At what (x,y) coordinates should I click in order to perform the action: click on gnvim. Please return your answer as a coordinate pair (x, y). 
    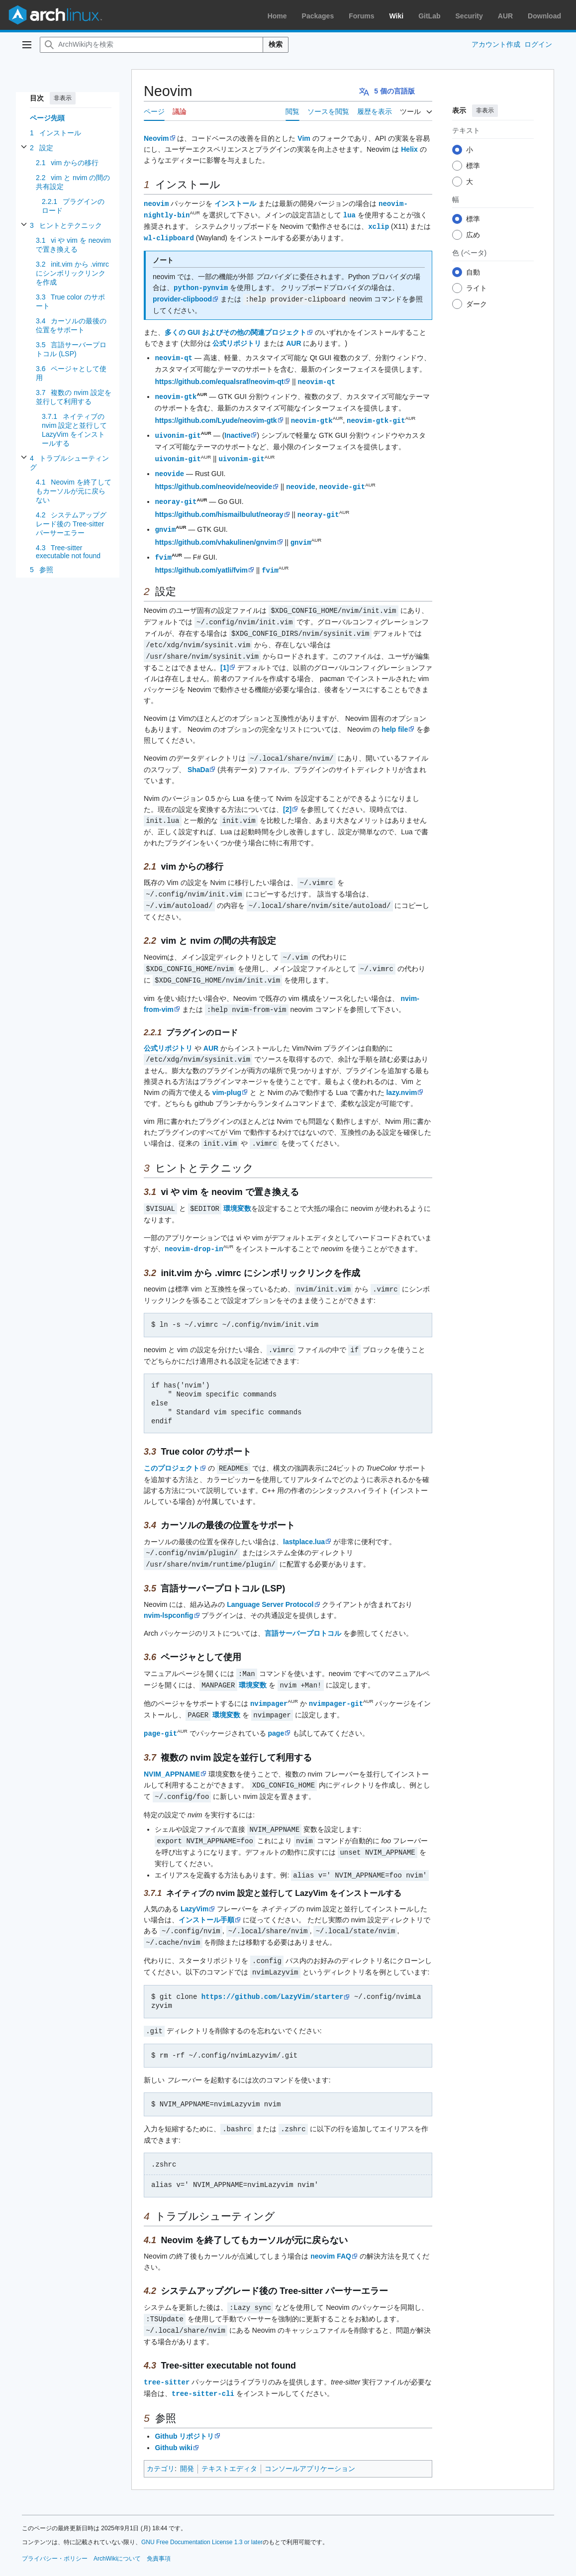
    Looking at the image, I should click on (165, 521).